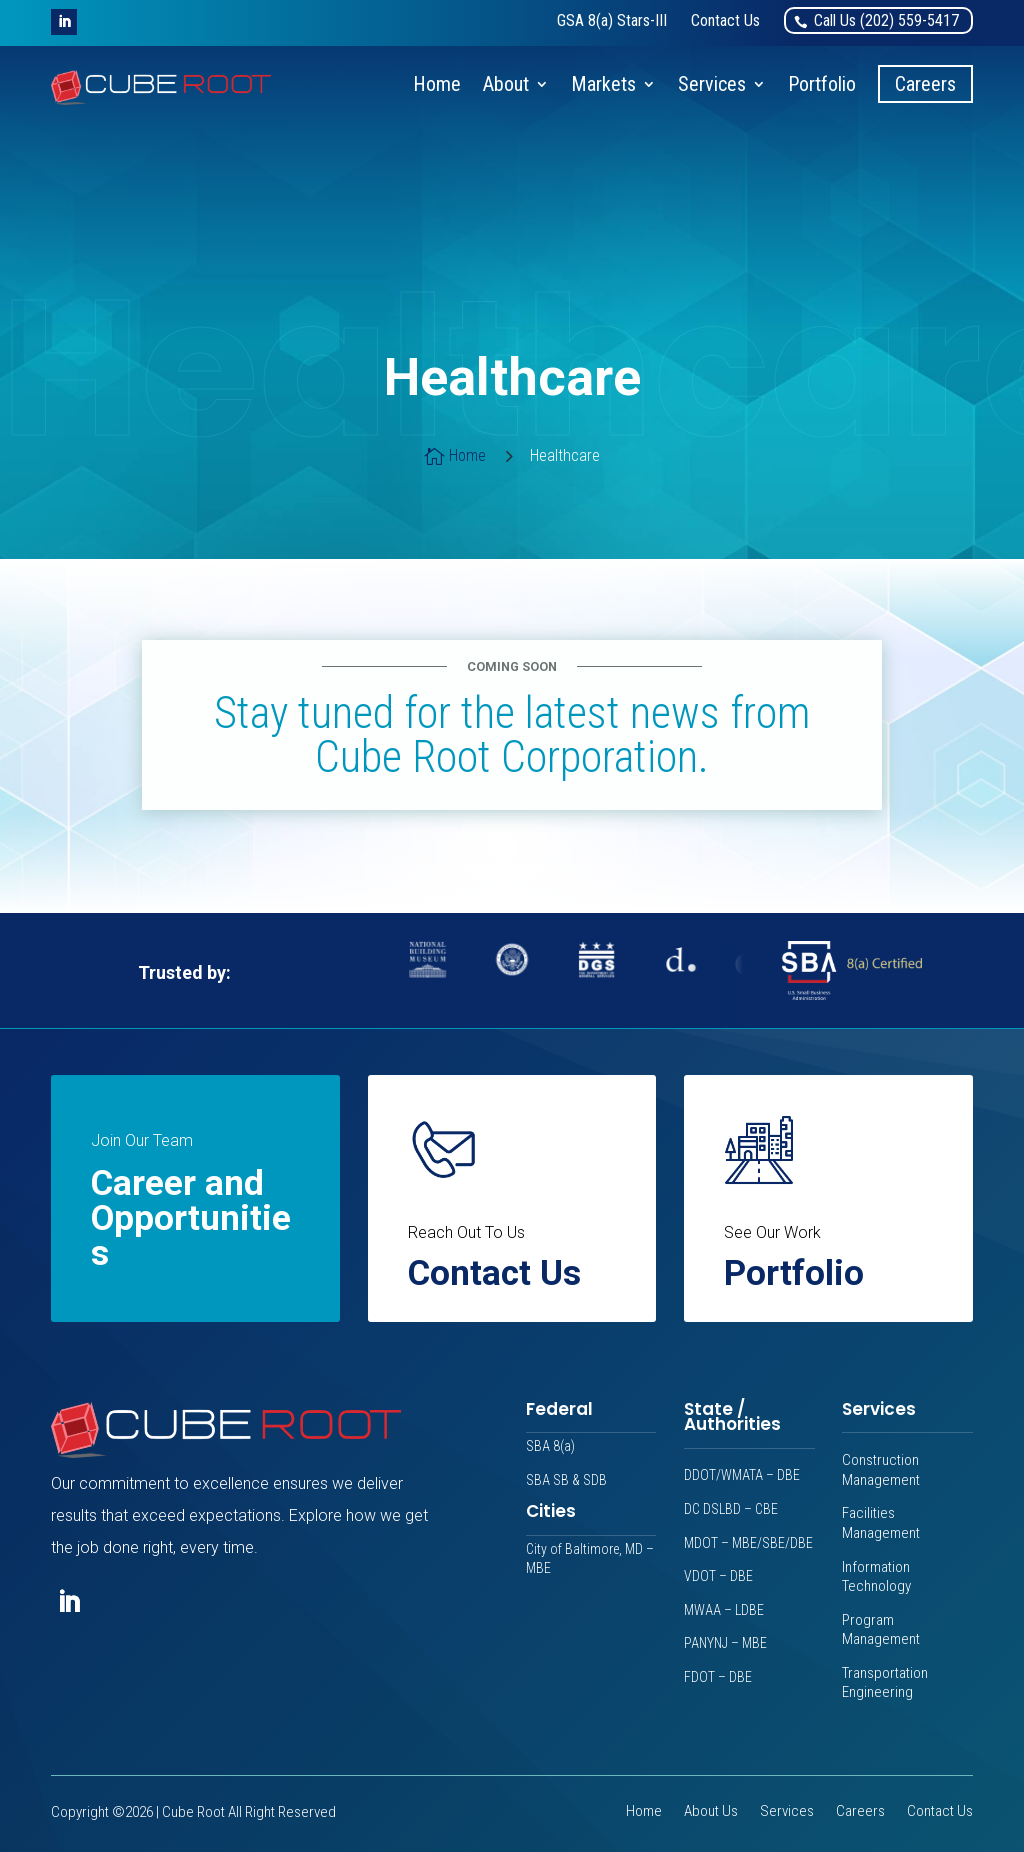 The width and height of the screenshot is (1024, 1852). What do you see at coordinates (712, 84) in the screenshot?
I see `Services [link]` at bounding box center [712, 84].